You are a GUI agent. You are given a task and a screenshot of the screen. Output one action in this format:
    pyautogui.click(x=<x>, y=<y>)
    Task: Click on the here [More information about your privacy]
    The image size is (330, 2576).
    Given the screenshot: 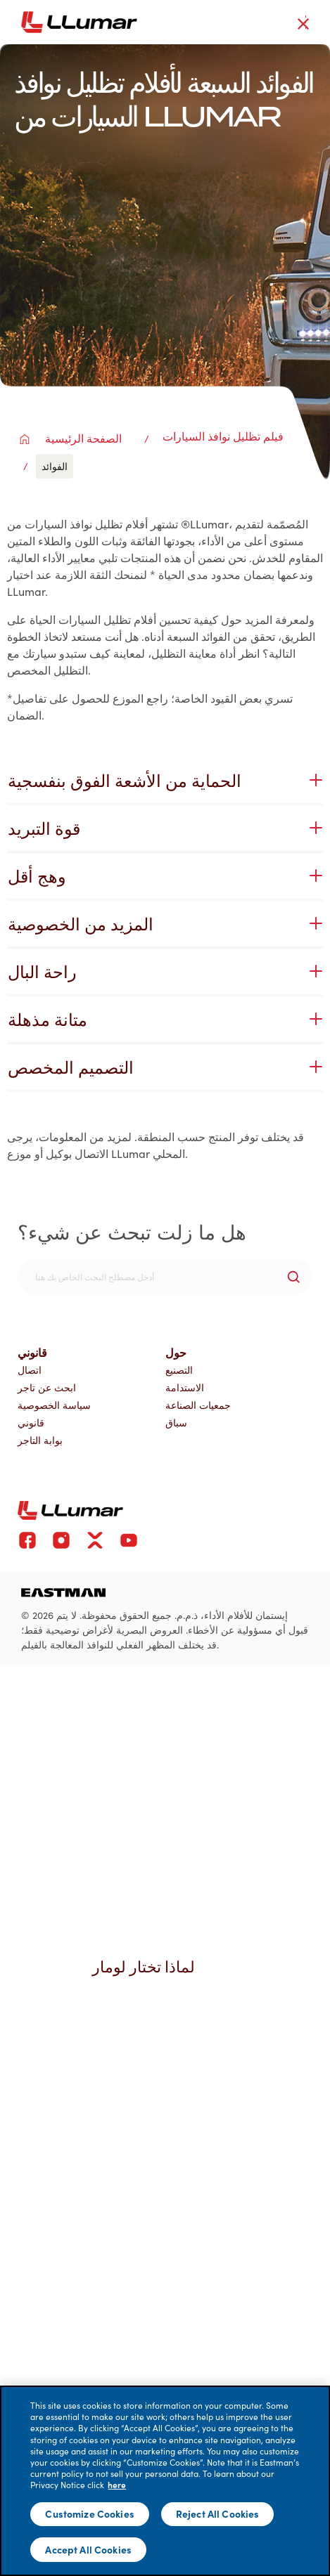 What is the action you would take?
    pyautogui.click(x=117, y=2484)
    